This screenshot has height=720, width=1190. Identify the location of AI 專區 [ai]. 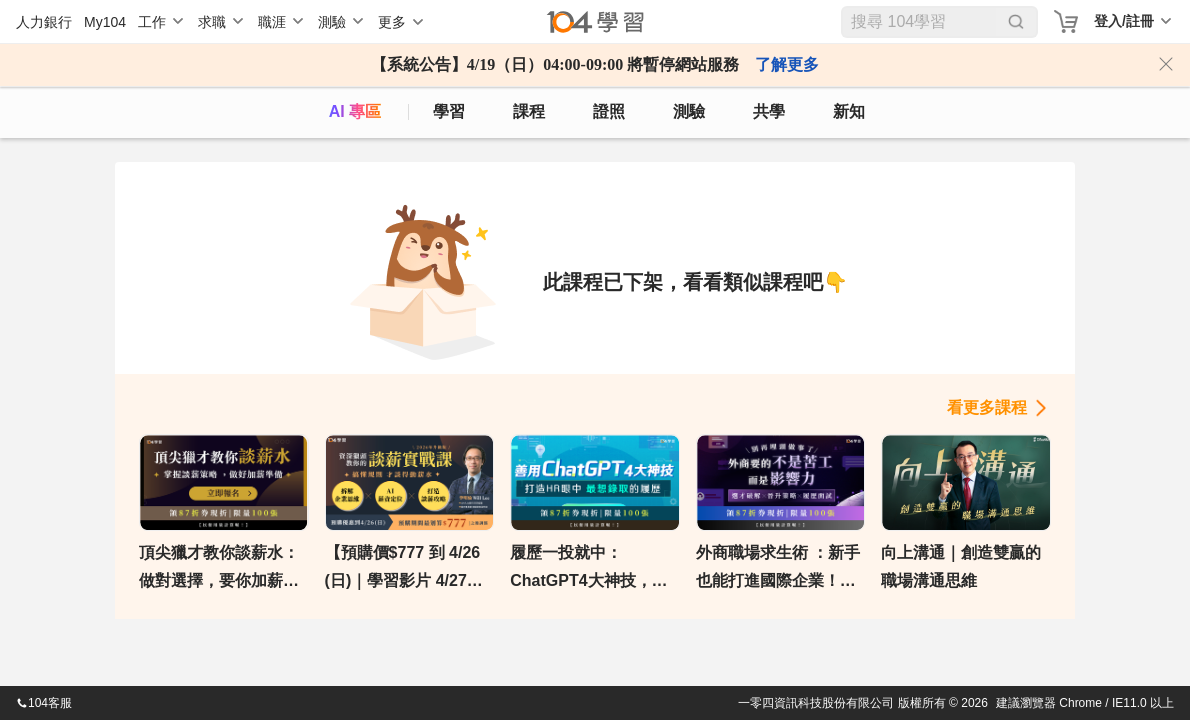
(355, 111).